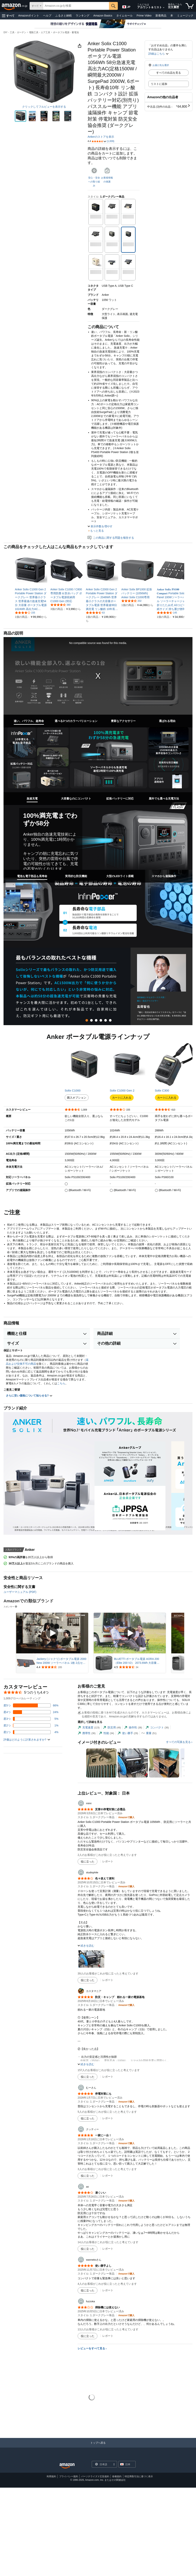 The width and height of the screenshot is (196, 2576). Describe the element at coordinates (98, 2515) in the screenshot. I see `[トップへ戻る]` at that location.